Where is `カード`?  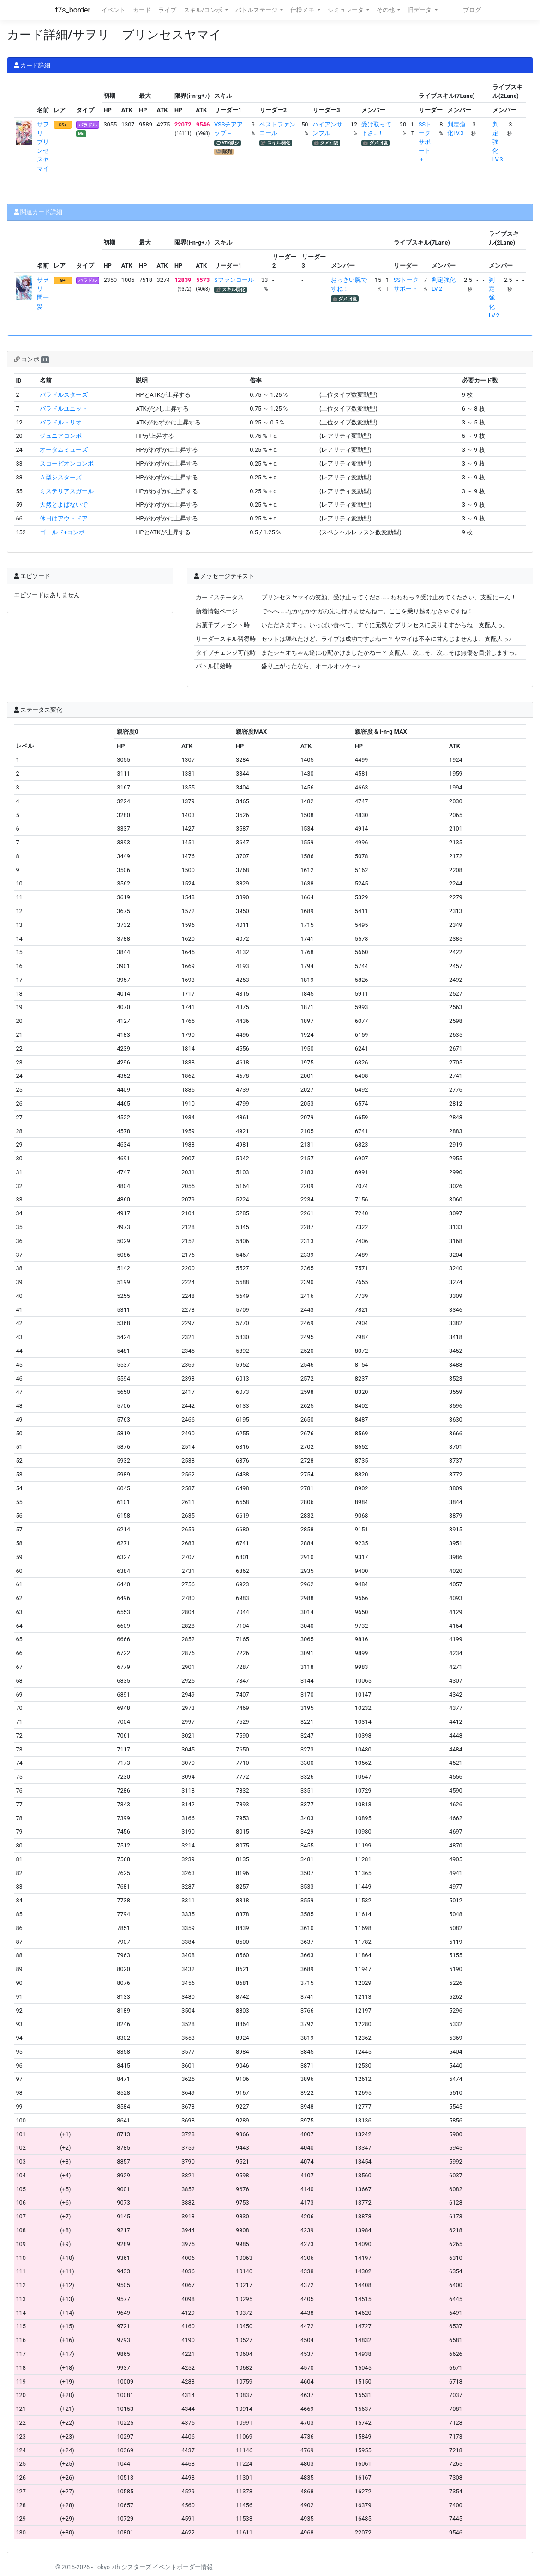 カード is located at coordinates (142, 9).